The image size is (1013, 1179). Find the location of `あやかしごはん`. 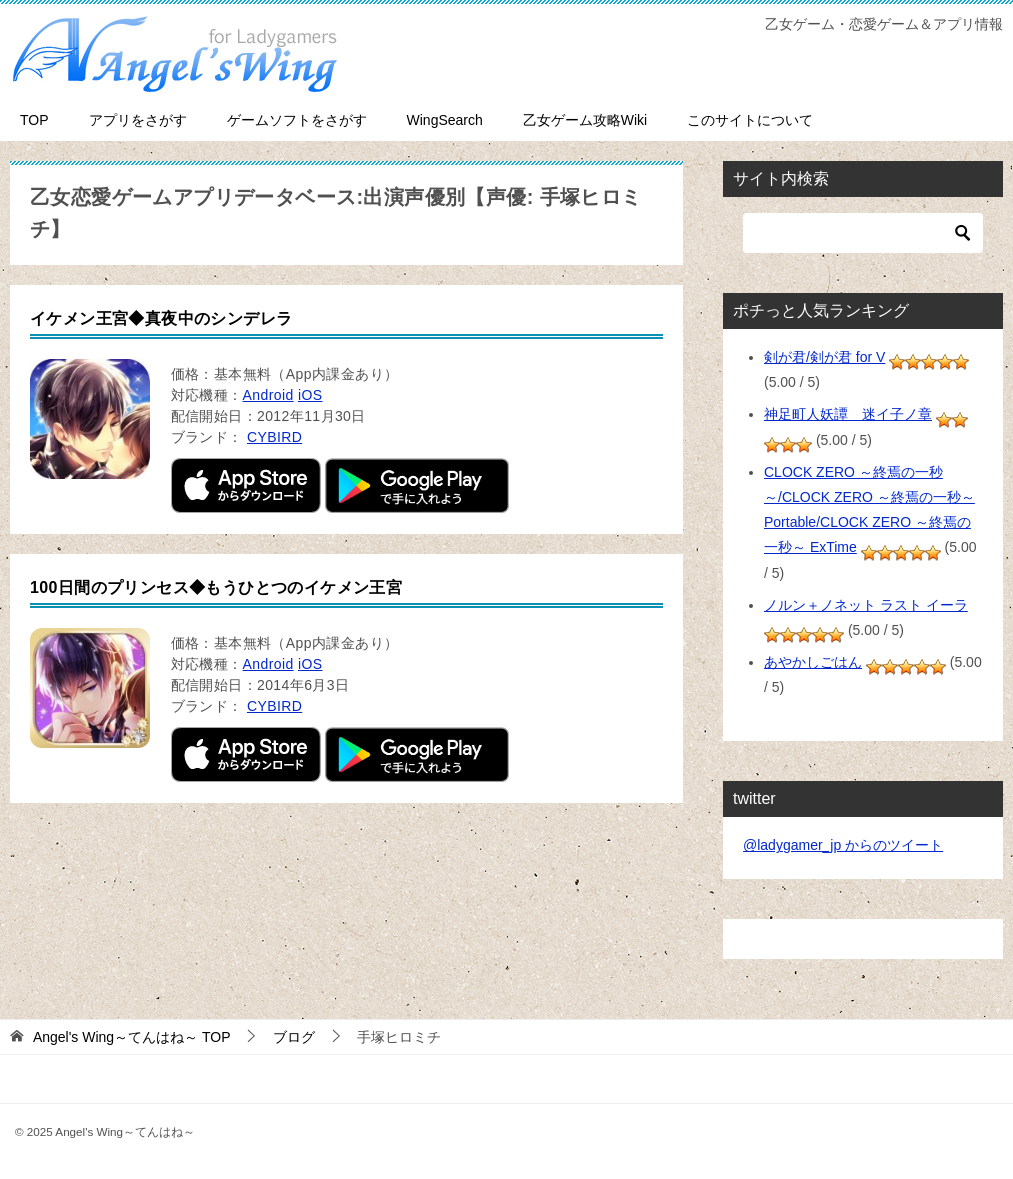

あやかしごはん is located at coordinates (813, 662).